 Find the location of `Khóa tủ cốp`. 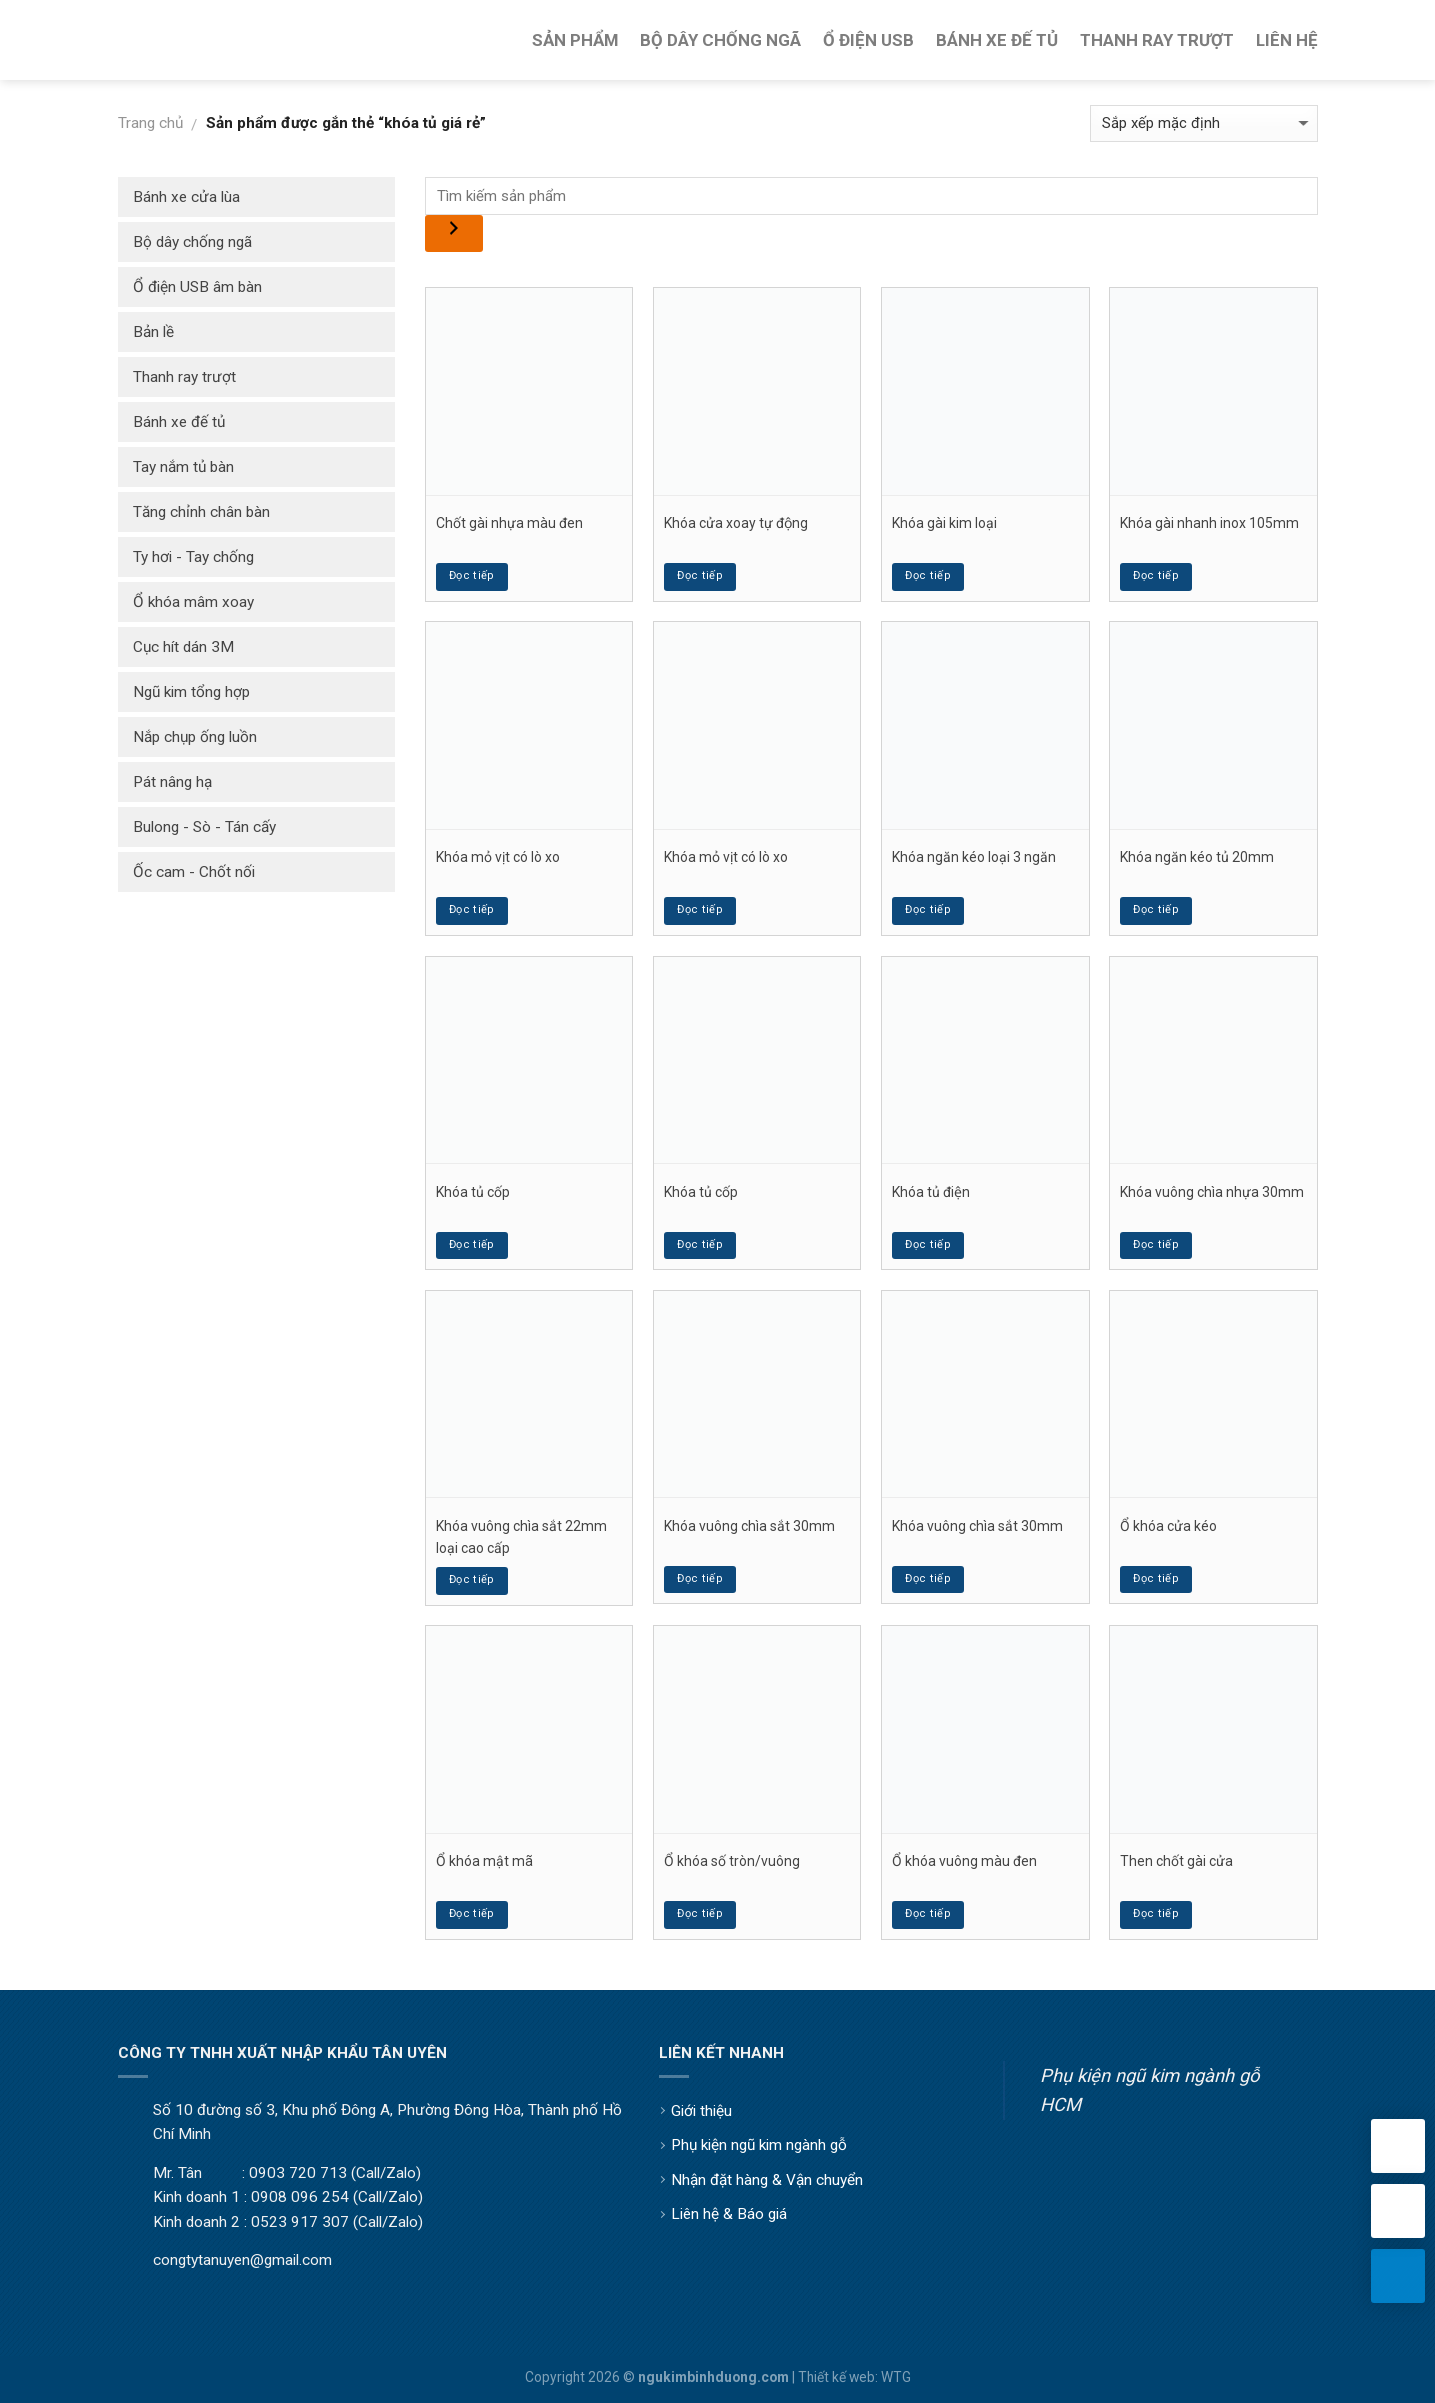

Khóa tủ cốp is located at coordinates (473, 1192).